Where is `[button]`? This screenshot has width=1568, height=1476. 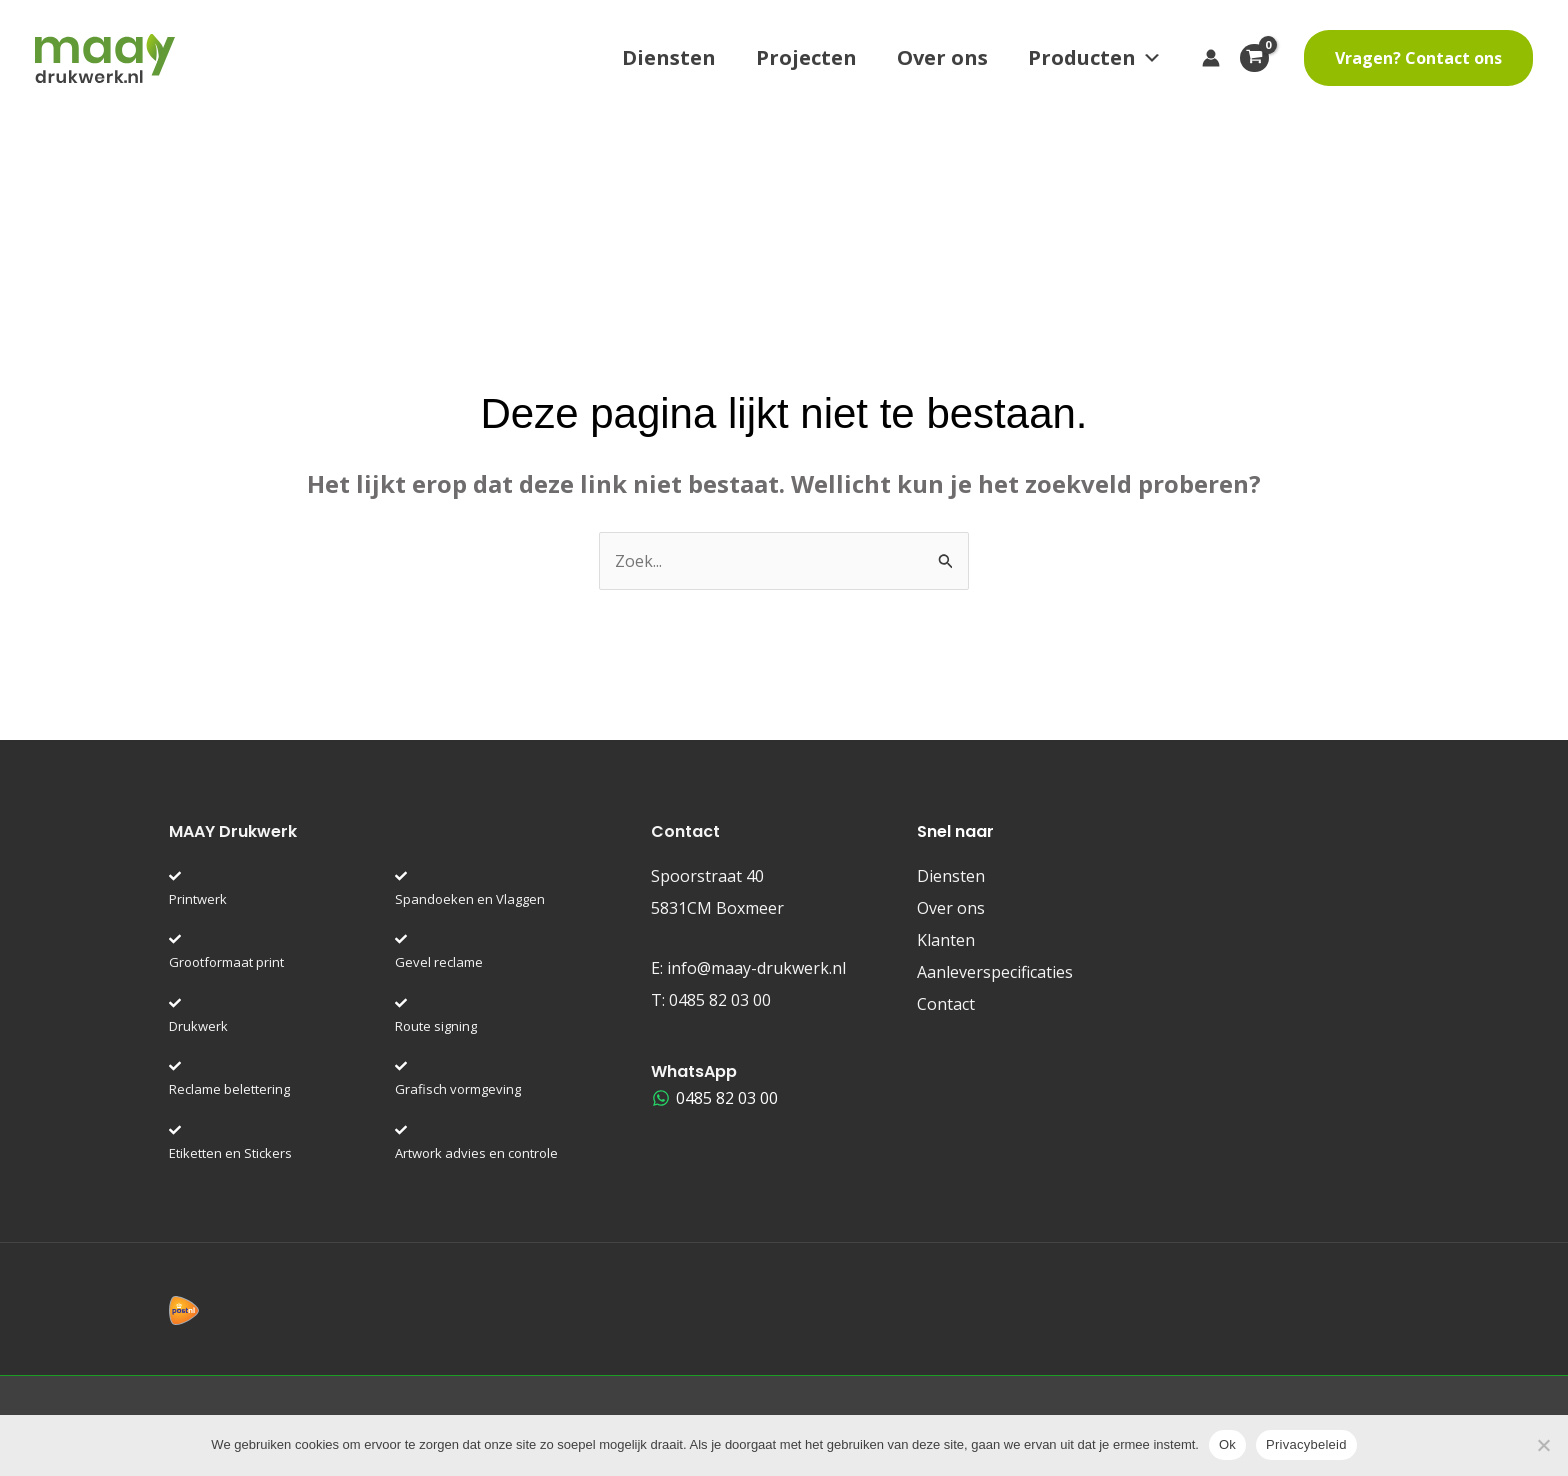
[button] is located at coordinates (1418, 58).